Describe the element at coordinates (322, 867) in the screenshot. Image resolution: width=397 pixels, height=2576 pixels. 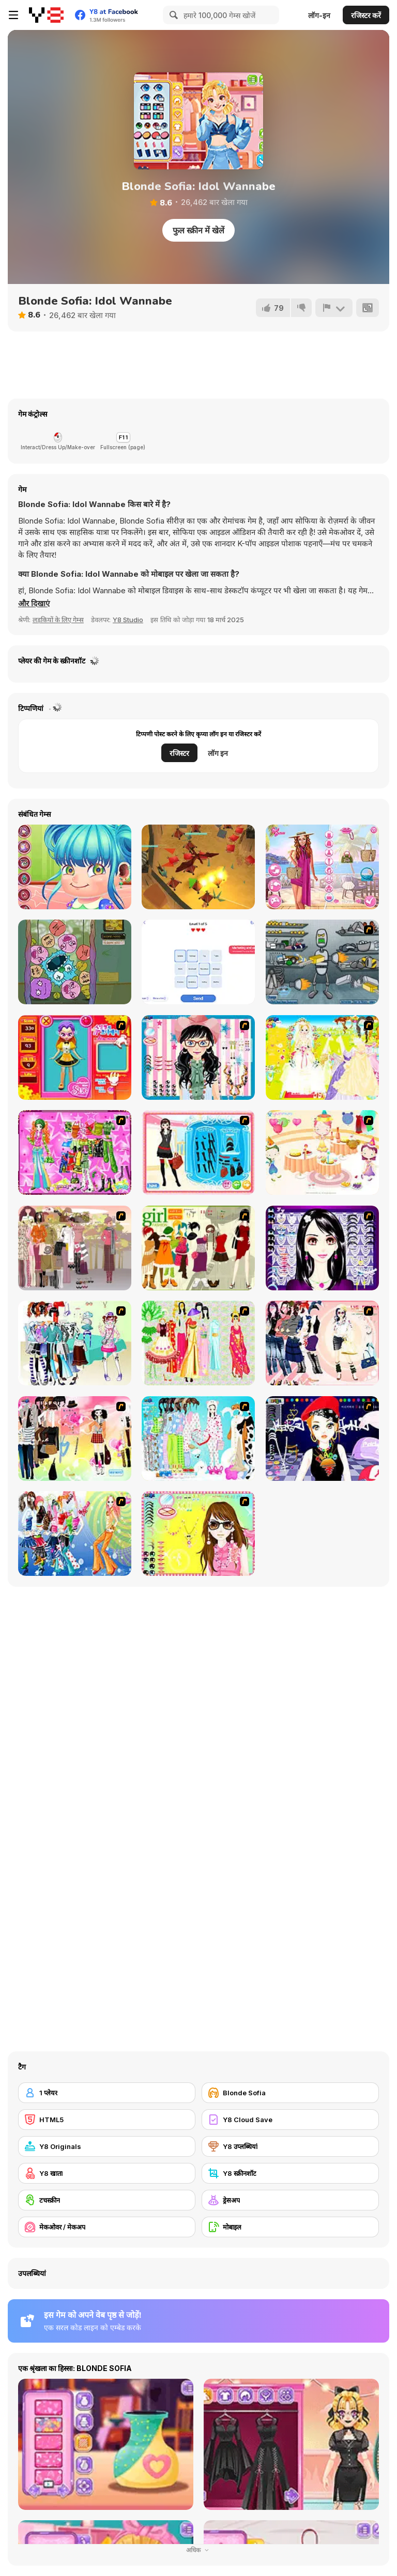
I see `[Seven Stylish Days]` at that location.